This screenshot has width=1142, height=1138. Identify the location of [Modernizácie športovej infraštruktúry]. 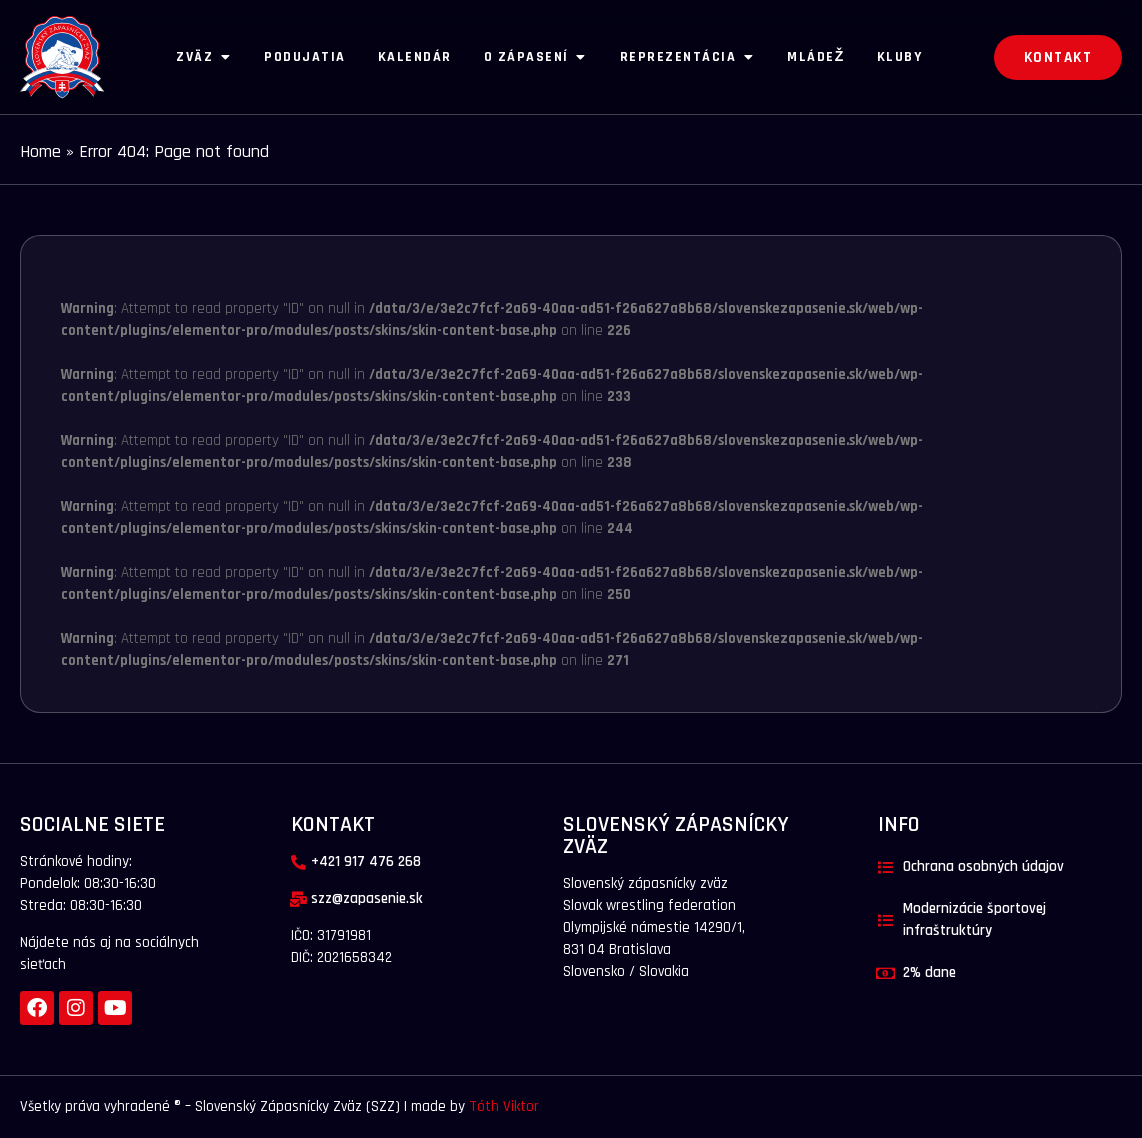
(885, 920).